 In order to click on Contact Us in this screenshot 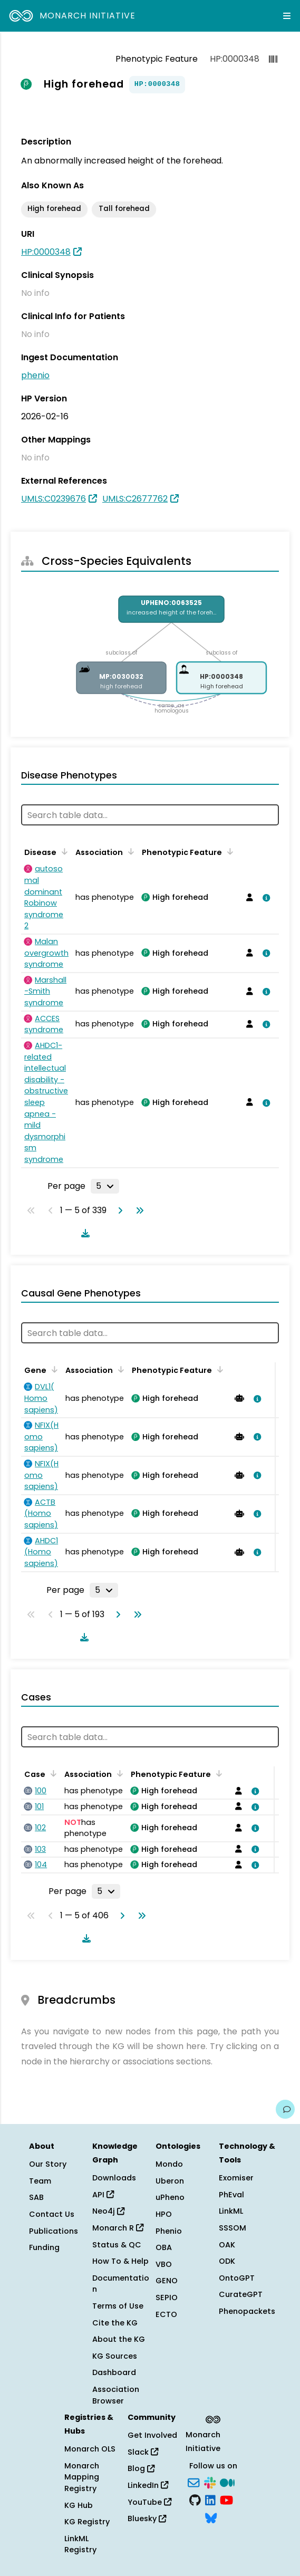, I will do `click(51, 2214)`.